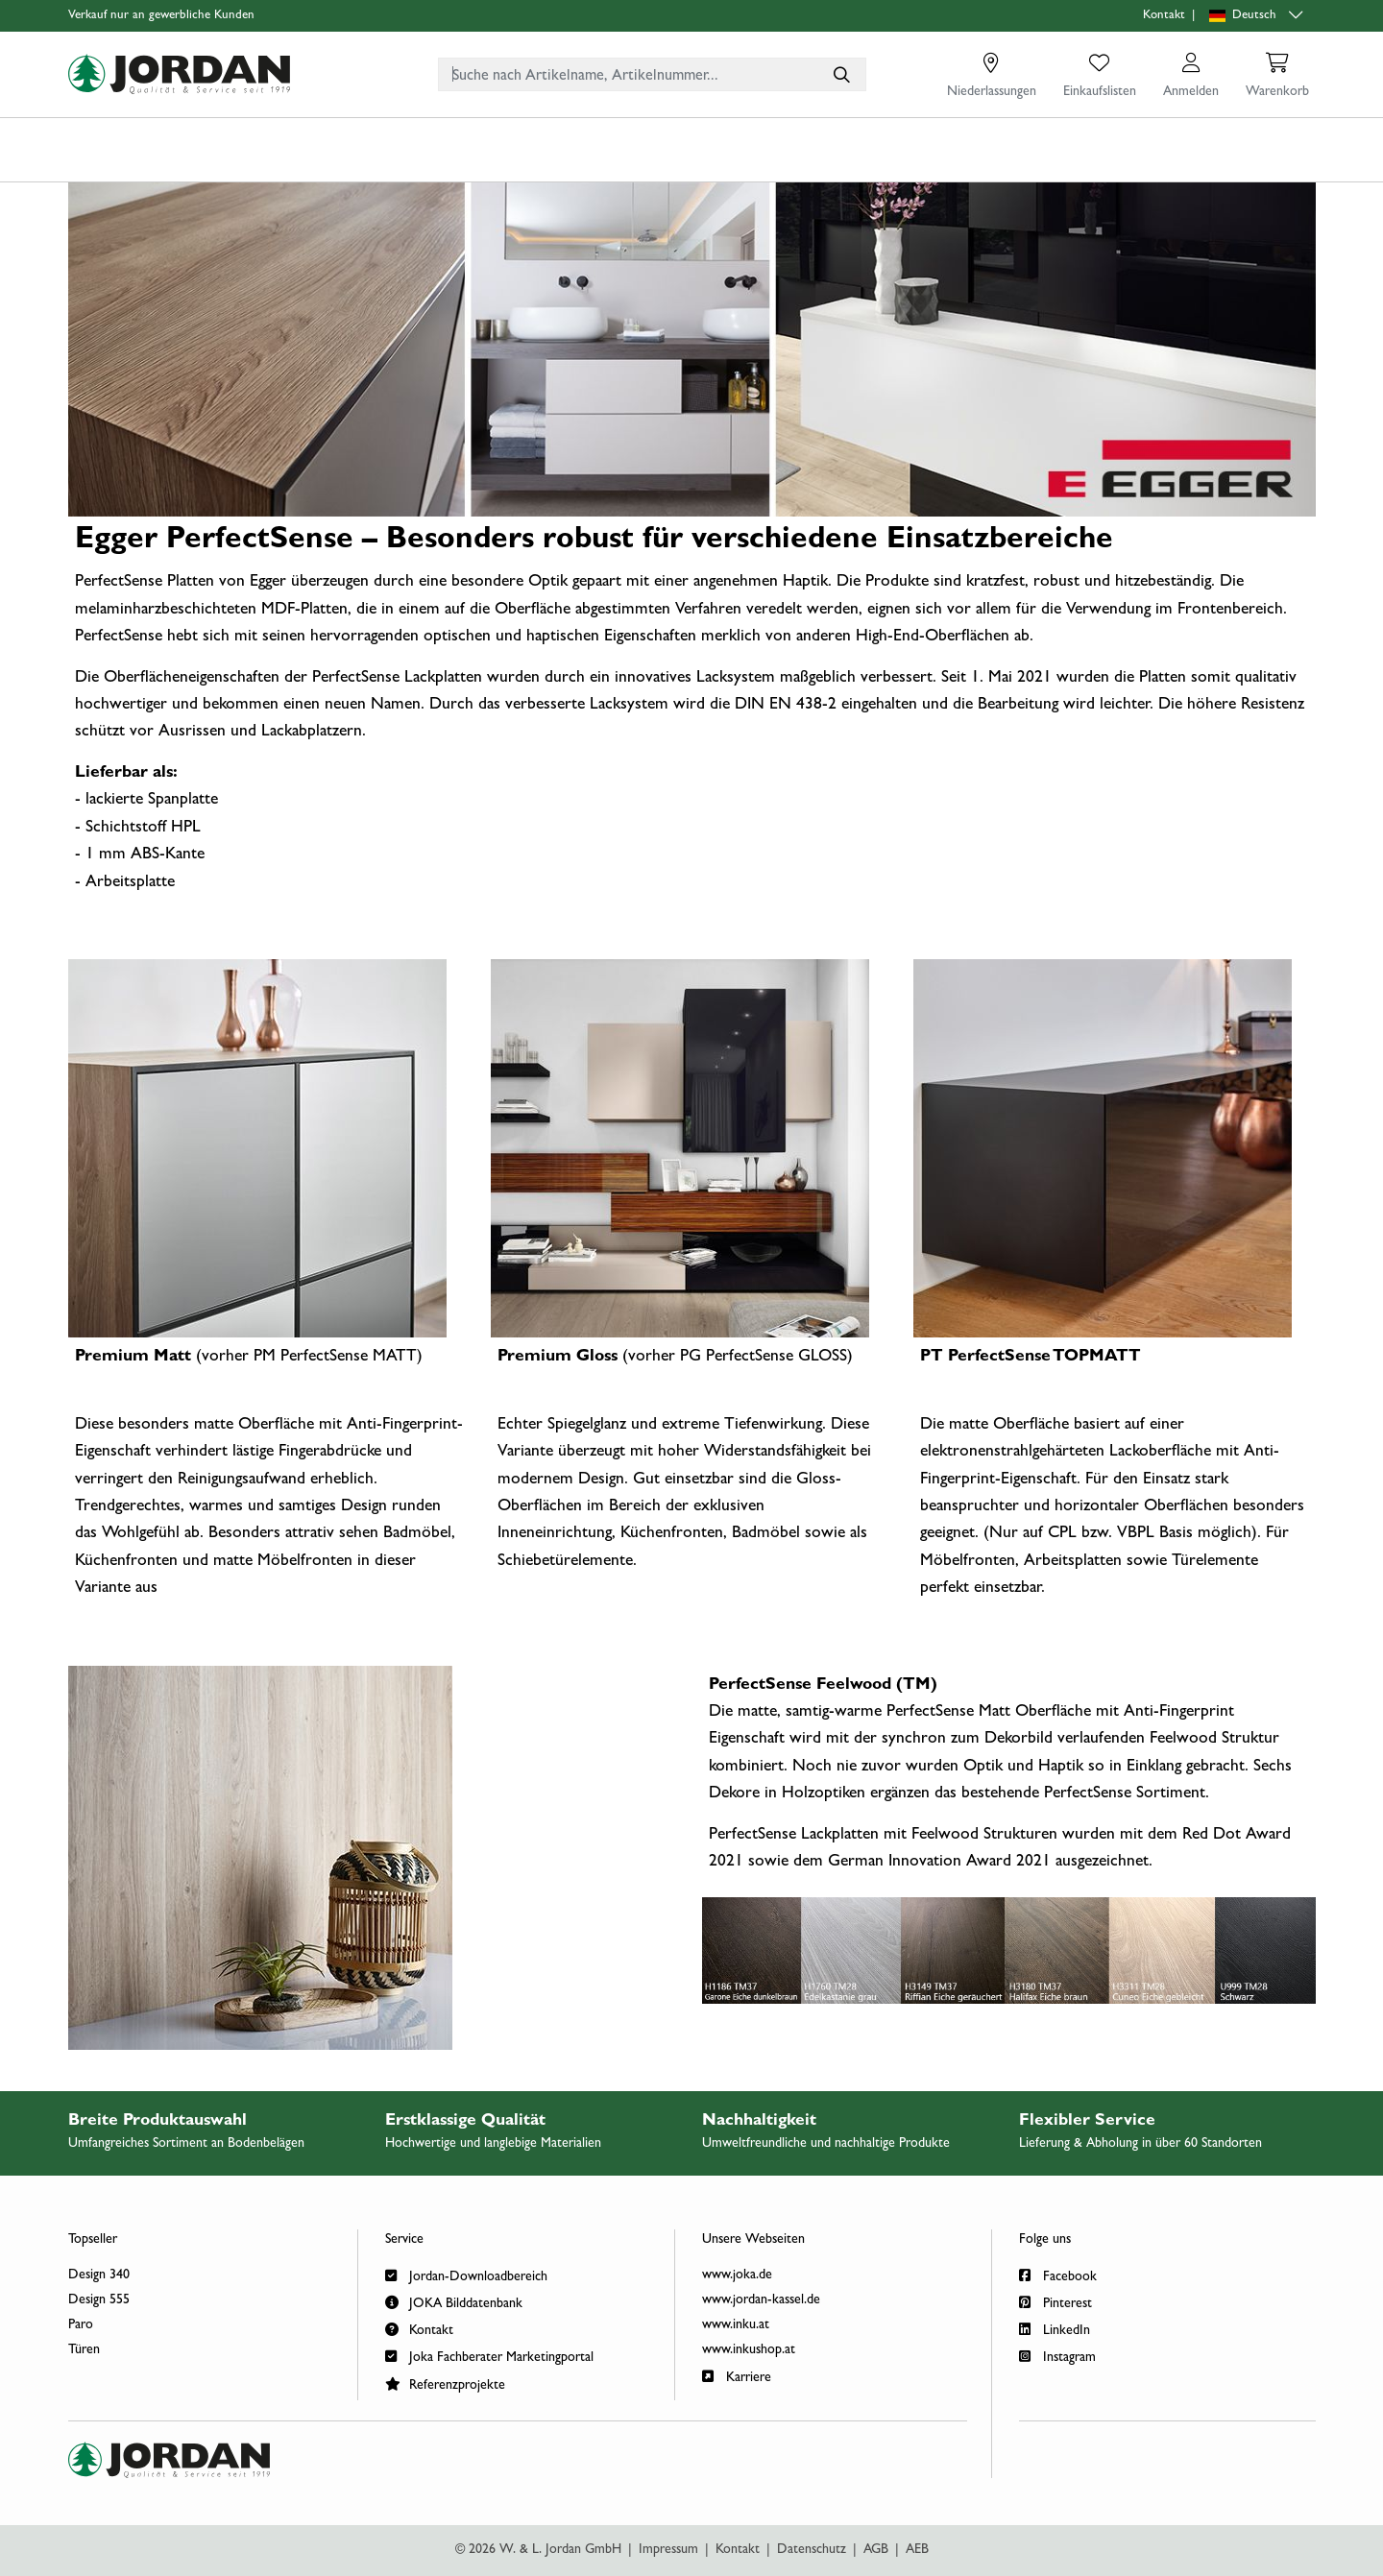 The image size is (1383, 2576). What do you see at coordinates (84, 2350) in the screenshot?
I see `Türen` at bounding box center [84, 2350].